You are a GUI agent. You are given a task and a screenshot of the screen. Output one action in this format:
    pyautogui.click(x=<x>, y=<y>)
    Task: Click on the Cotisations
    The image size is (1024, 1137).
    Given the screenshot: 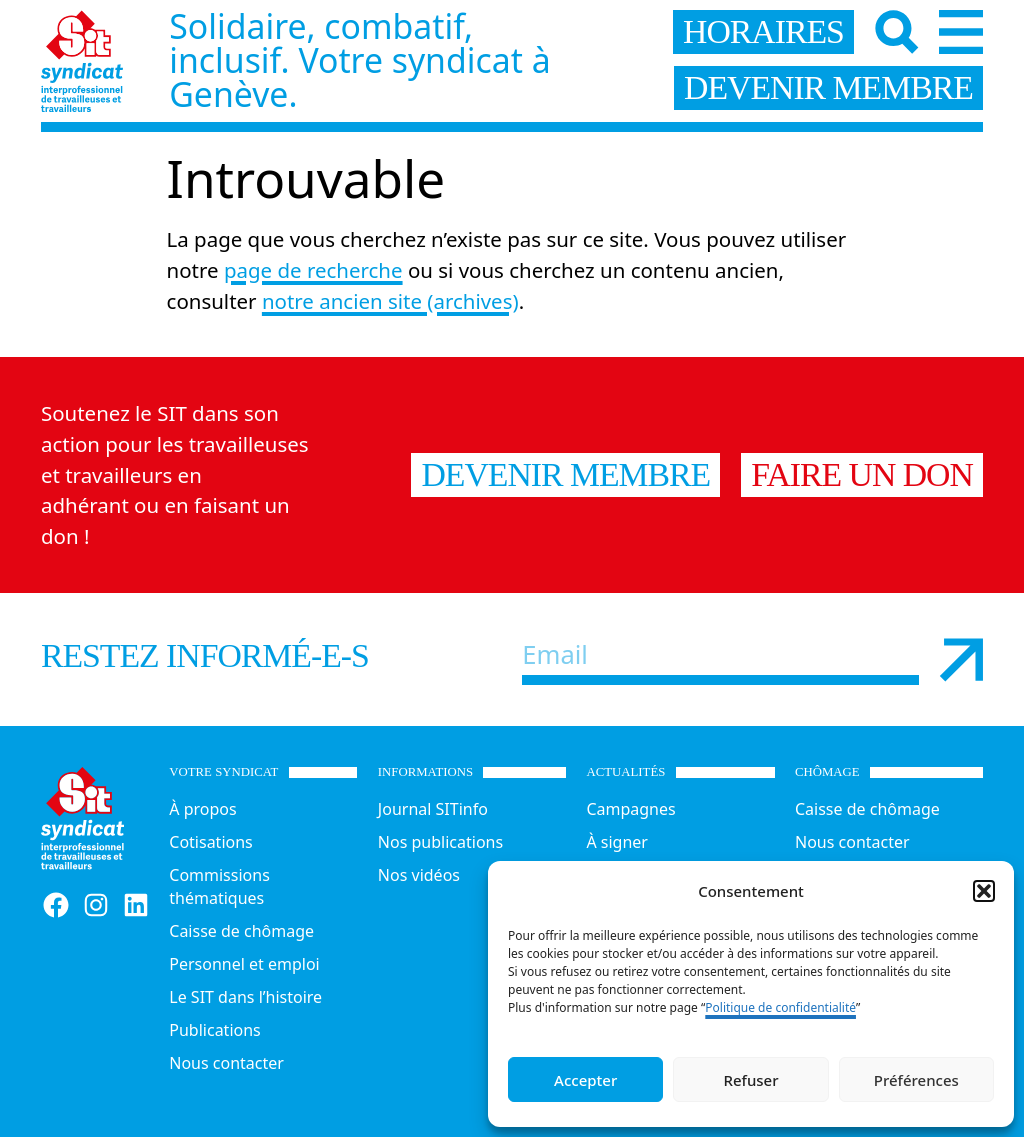 What is the action you would take?
    pyautogui.click(x=210, y=842)
    